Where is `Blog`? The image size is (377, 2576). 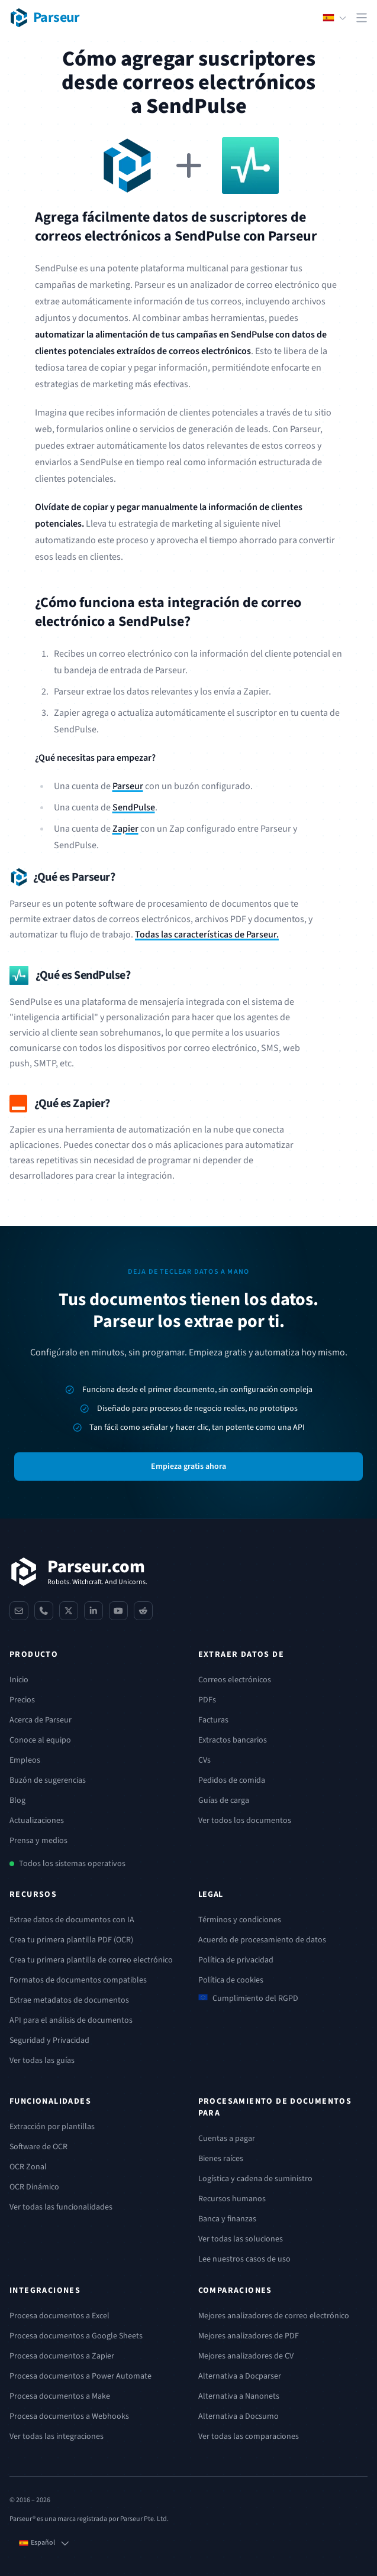
Blog is located at coordinates (17, 1800).